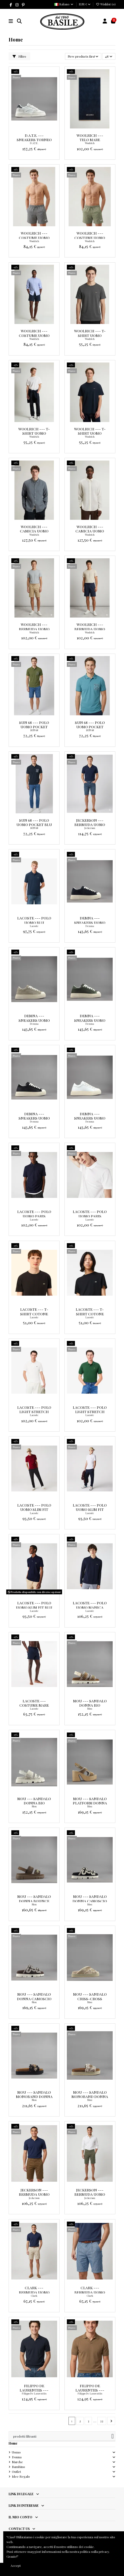  What do you see at coordinates (101, 2421) in the screenshot?
I see `33` at bounding box center [101, 2421].